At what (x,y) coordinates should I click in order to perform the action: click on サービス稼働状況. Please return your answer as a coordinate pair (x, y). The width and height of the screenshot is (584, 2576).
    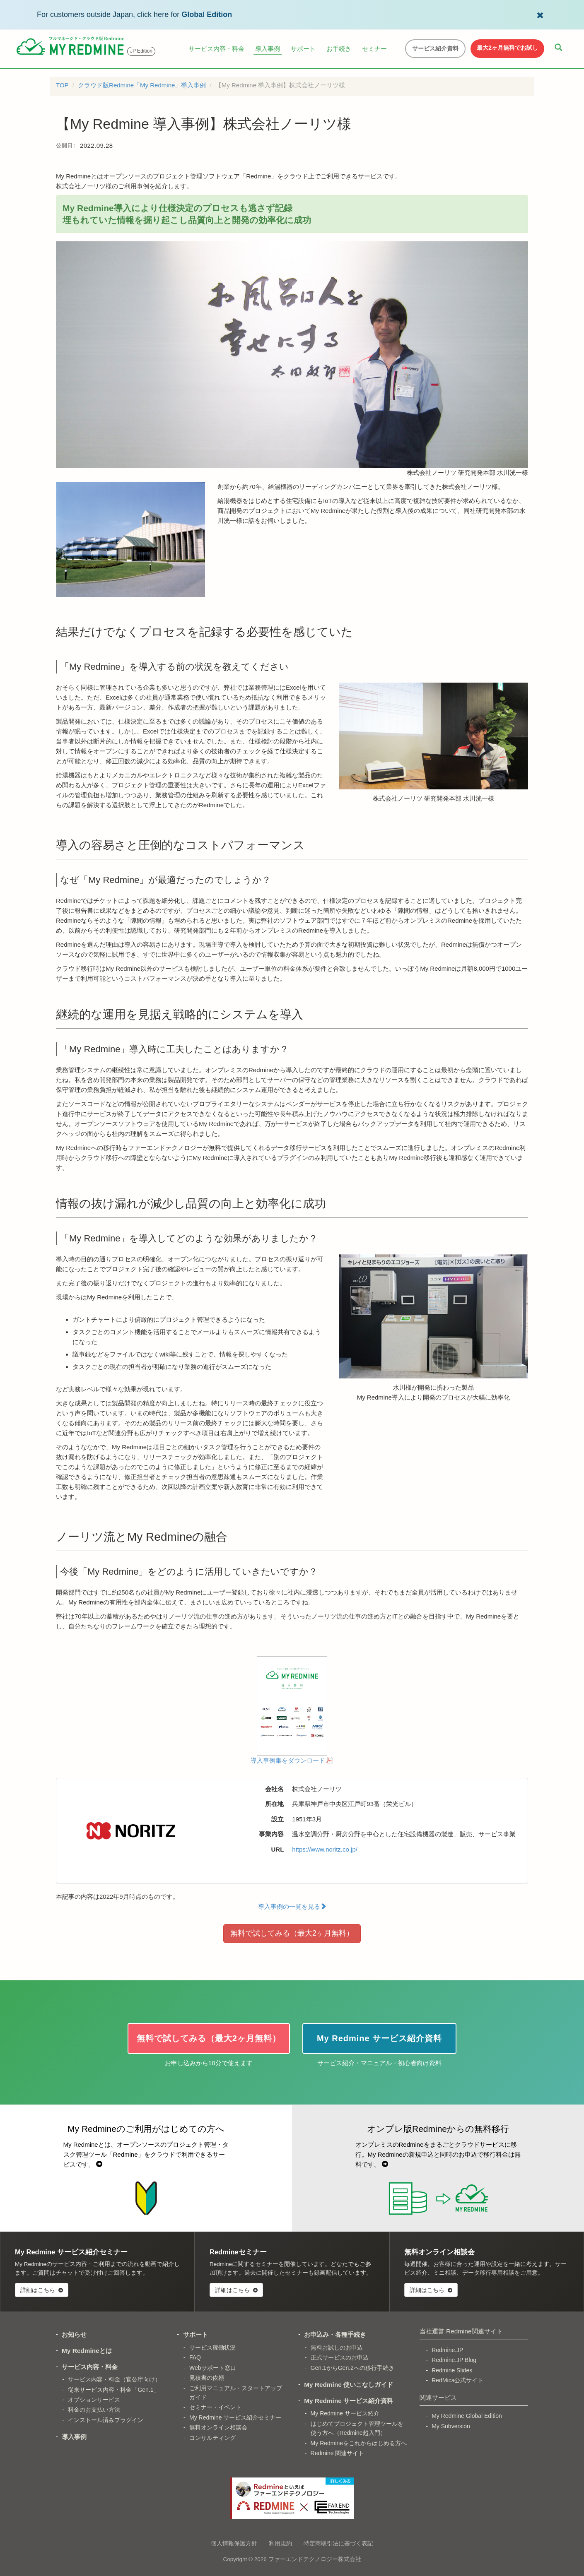
    Looking at the image, I should click on (212, 2347).